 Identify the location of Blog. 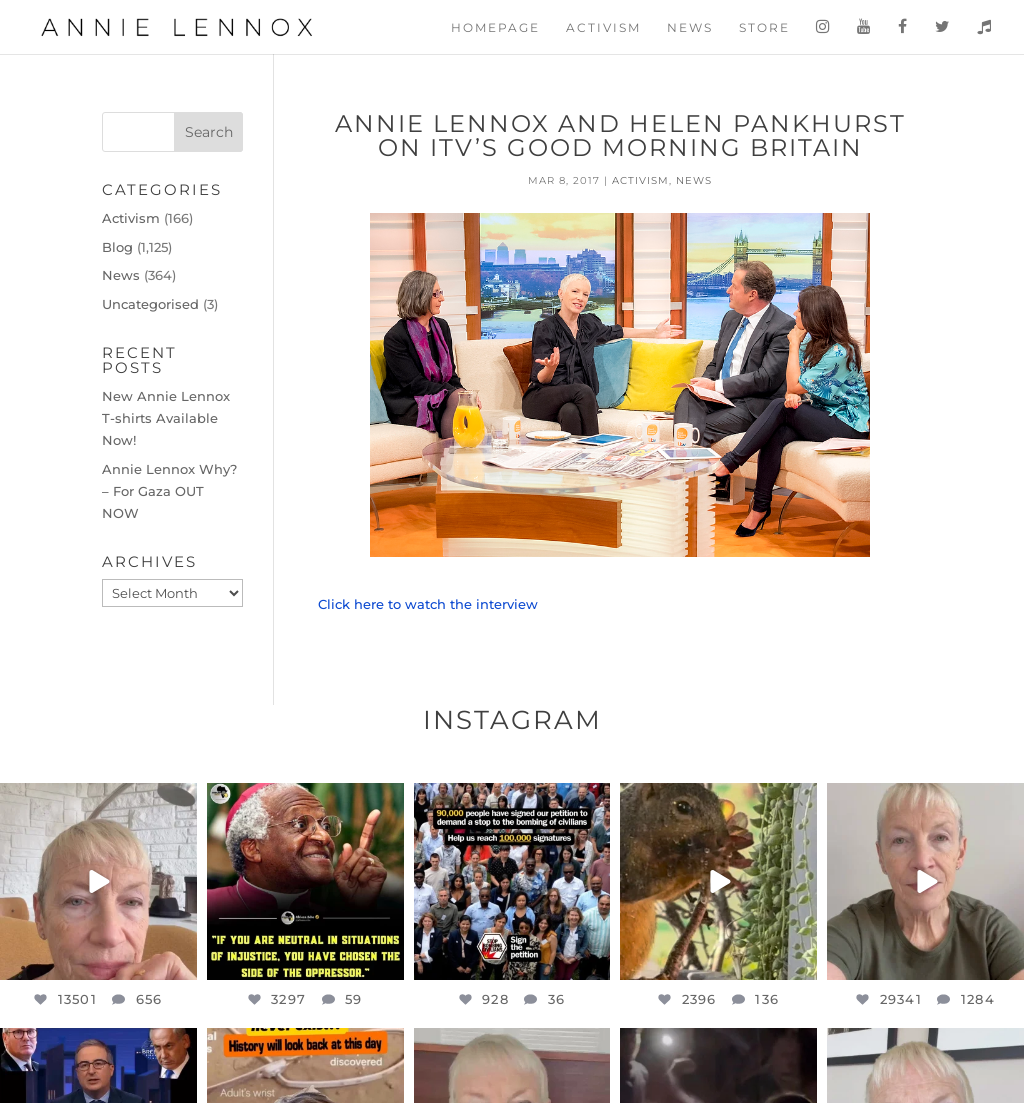
(117, 247).